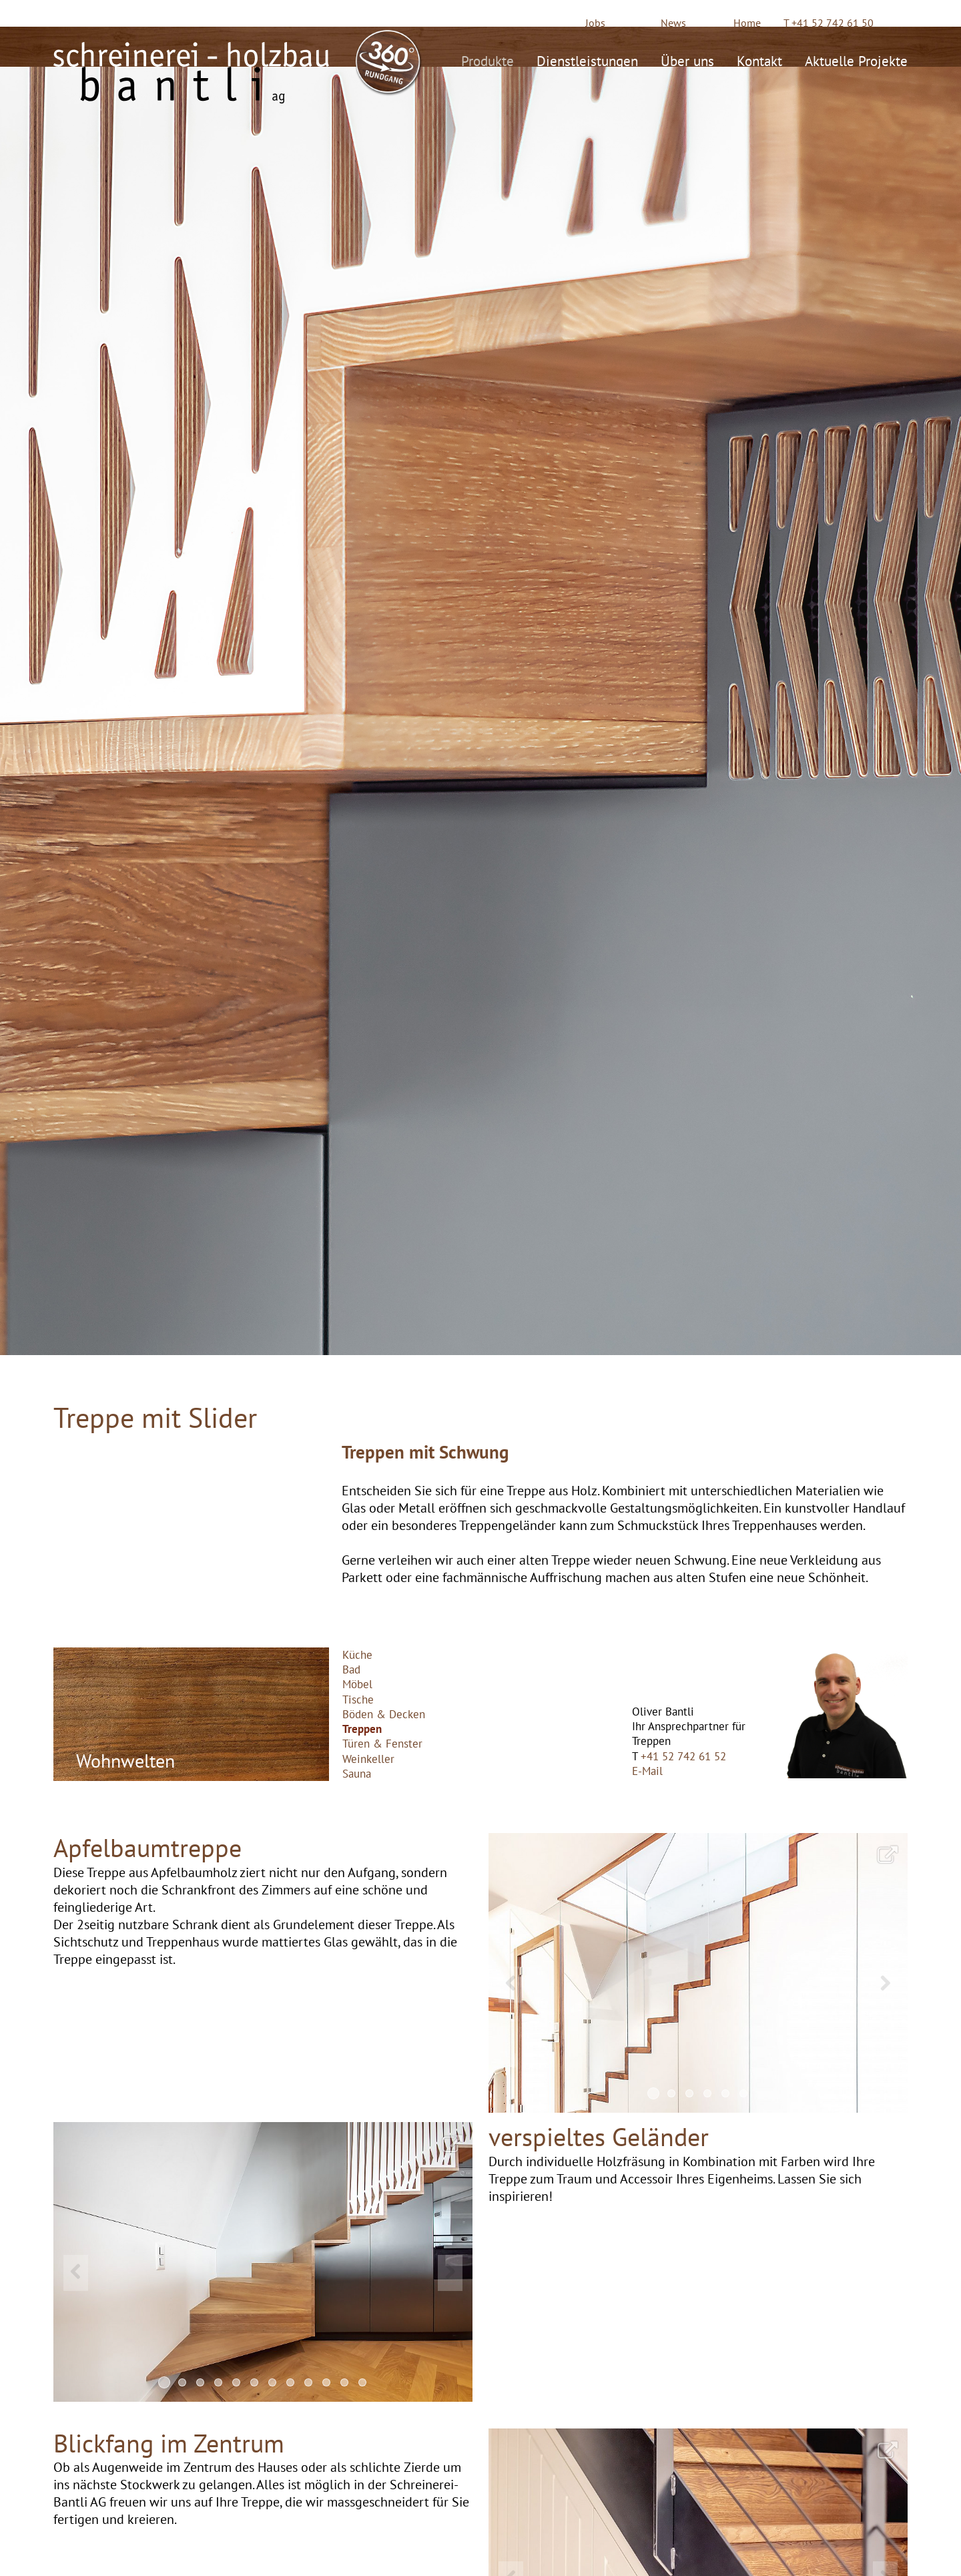  What do you see at coordinates (707, 2093) in the screenshot?
I see `4 [button]` at bounding box center [707, 2093].